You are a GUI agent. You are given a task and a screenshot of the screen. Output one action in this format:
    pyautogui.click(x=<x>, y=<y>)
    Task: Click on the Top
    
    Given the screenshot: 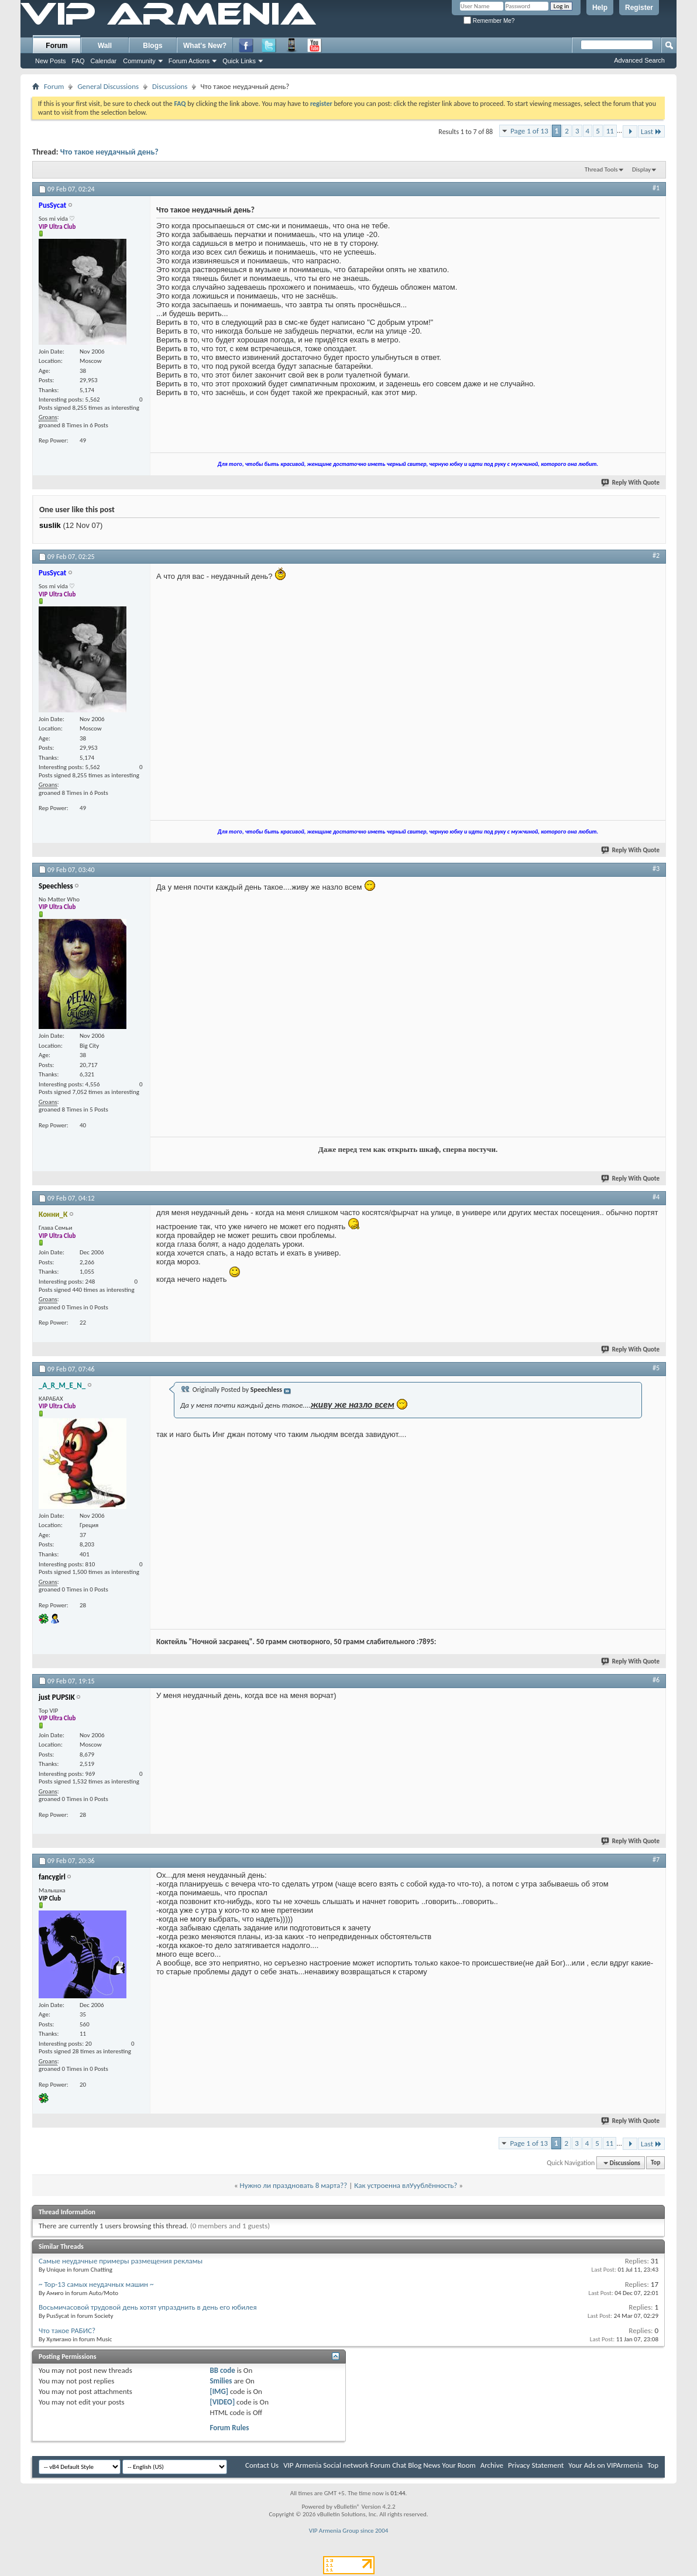 What is the action you would take?
    pyautogui.click(x=655, y=2163)
    